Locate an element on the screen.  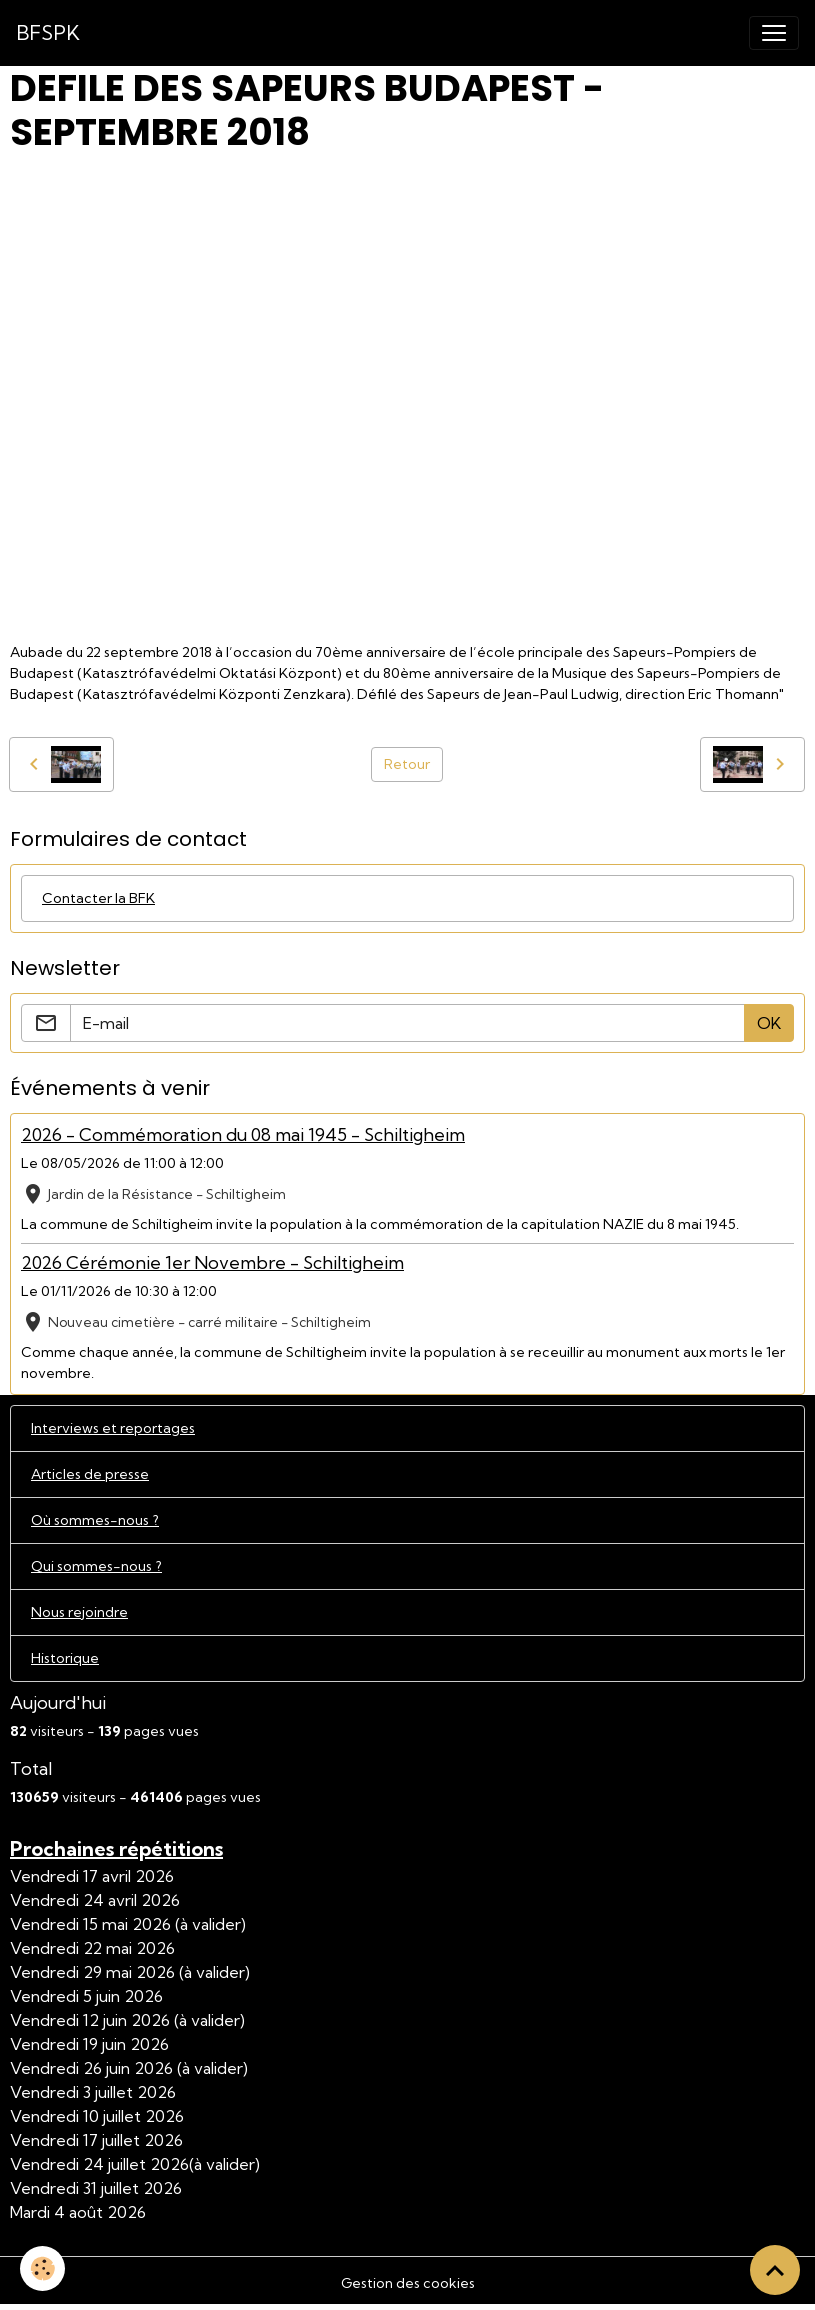
[Cookies] is located at coordinates (42, 2268).